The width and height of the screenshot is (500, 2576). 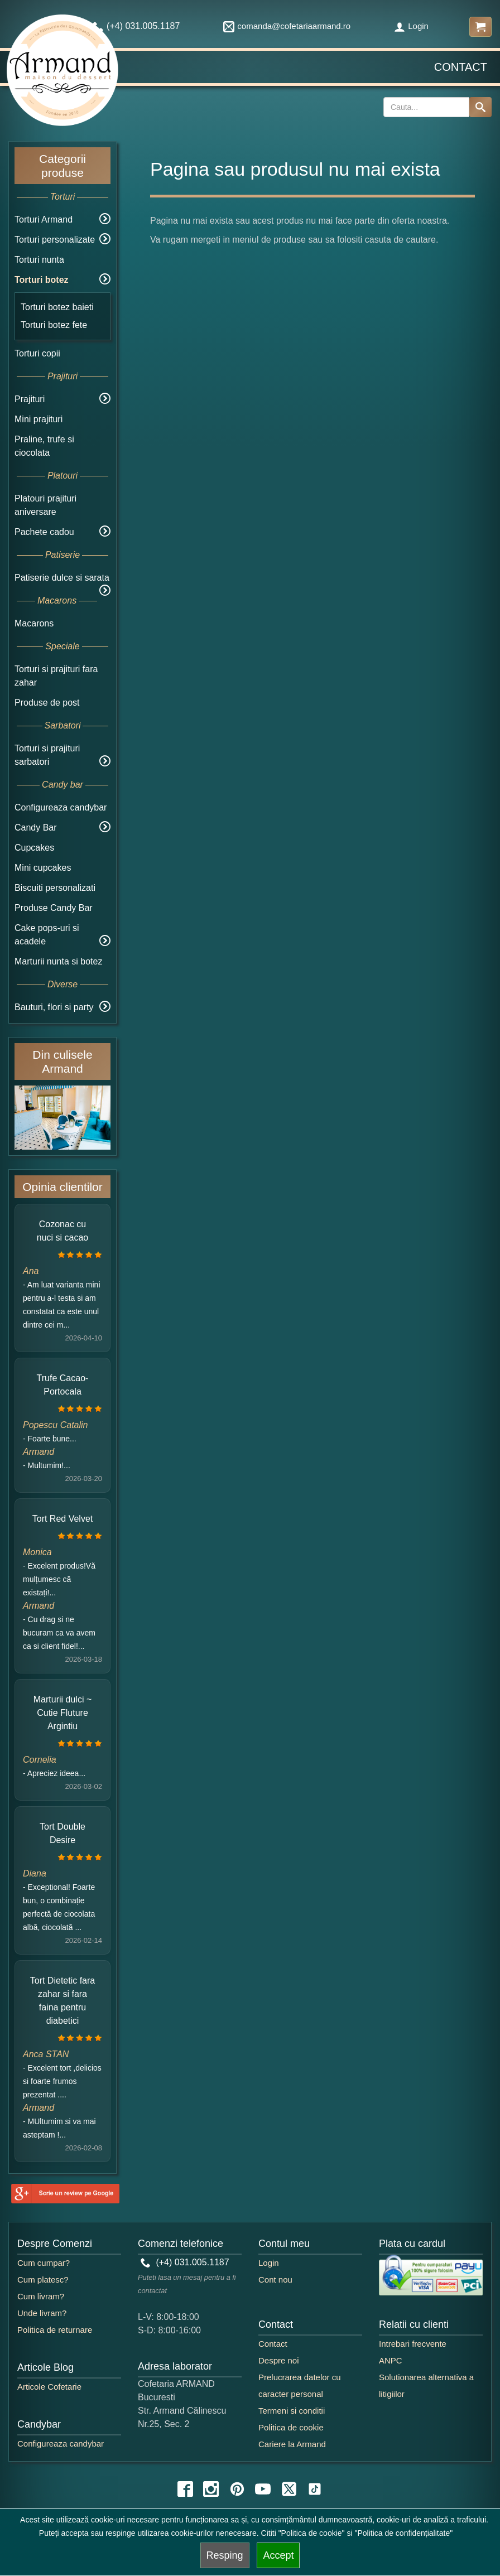 I want to click on Intrebari frecvente, so click(x=412, y=2343).